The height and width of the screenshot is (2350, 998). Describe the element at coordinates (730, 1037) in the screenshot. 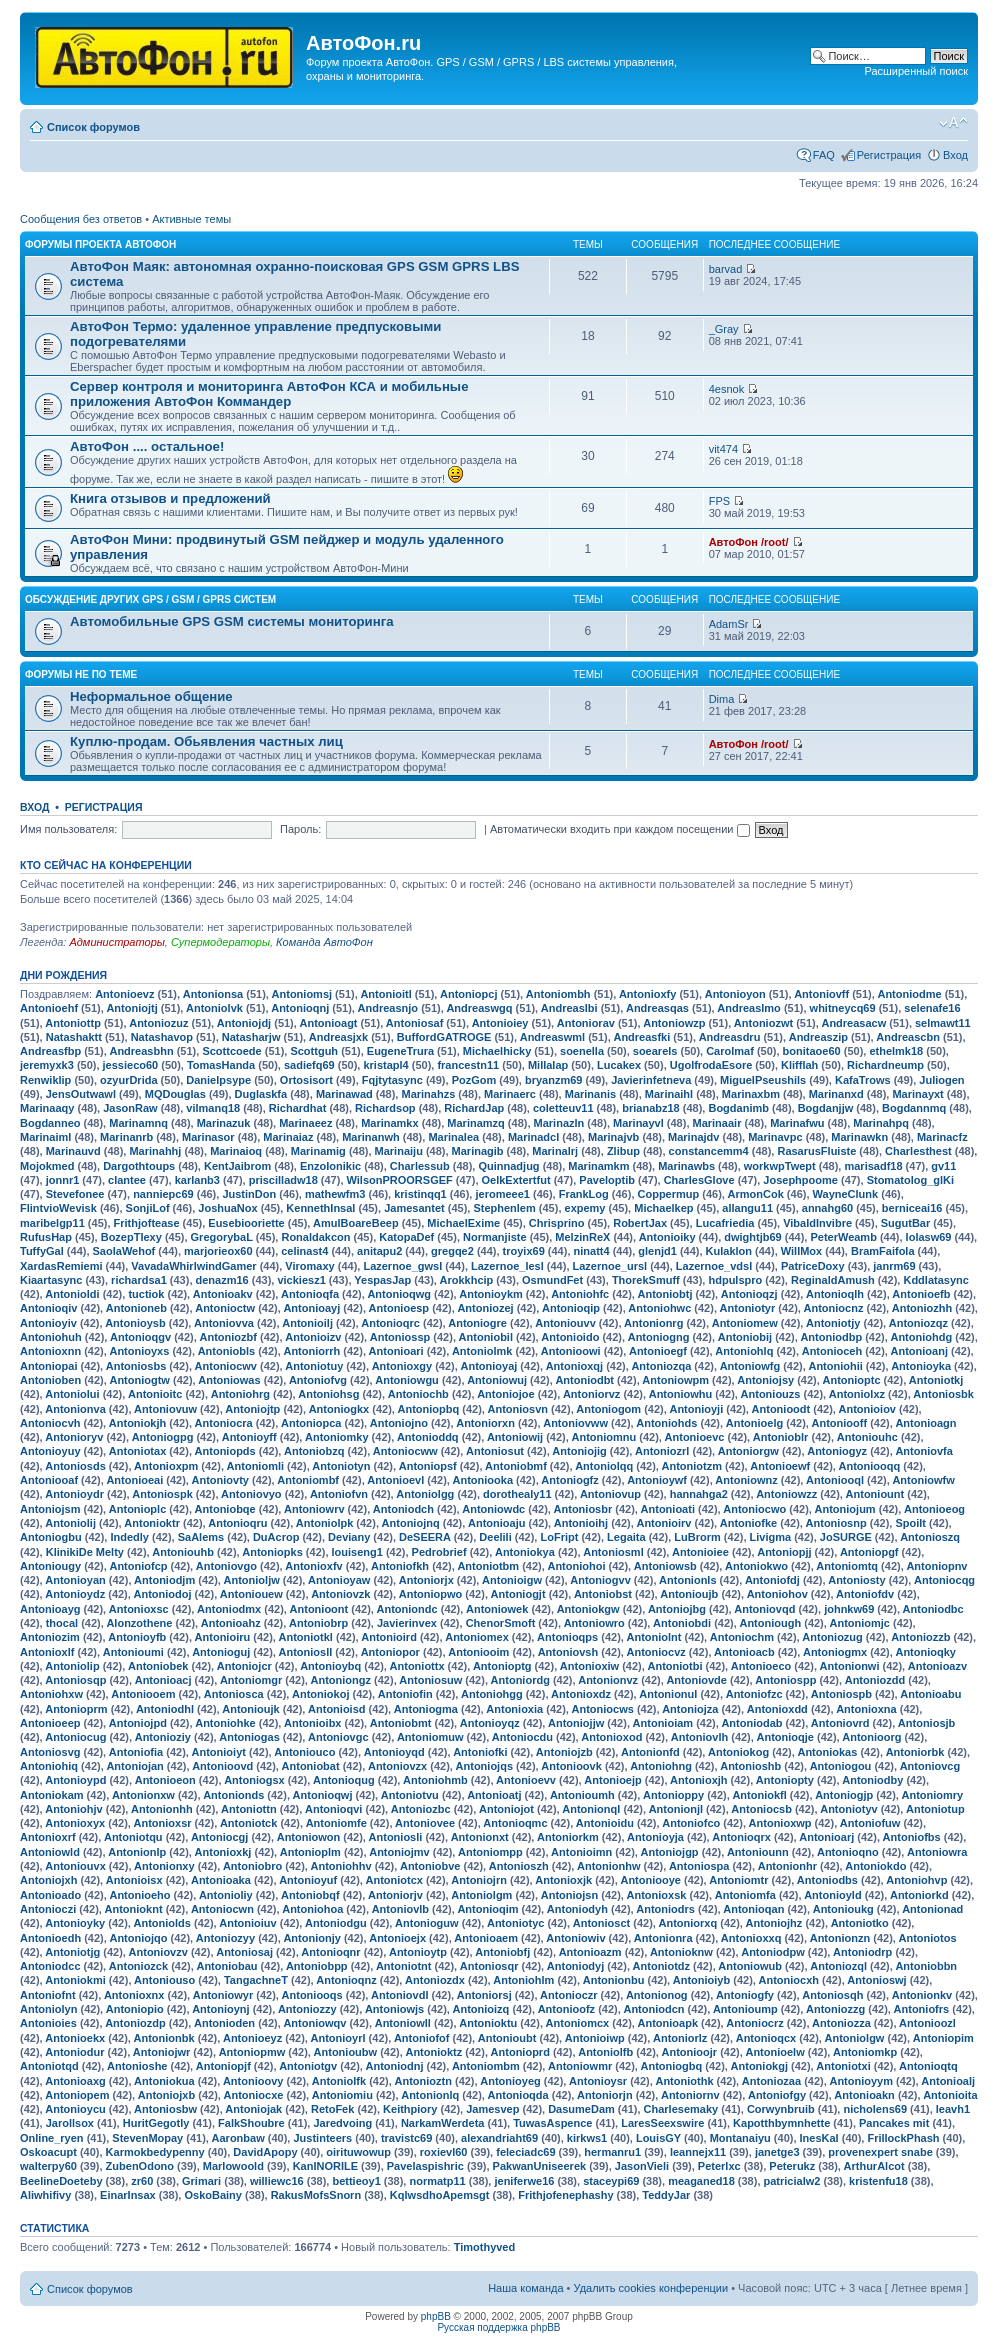

I see `Andreasdru` at that location.